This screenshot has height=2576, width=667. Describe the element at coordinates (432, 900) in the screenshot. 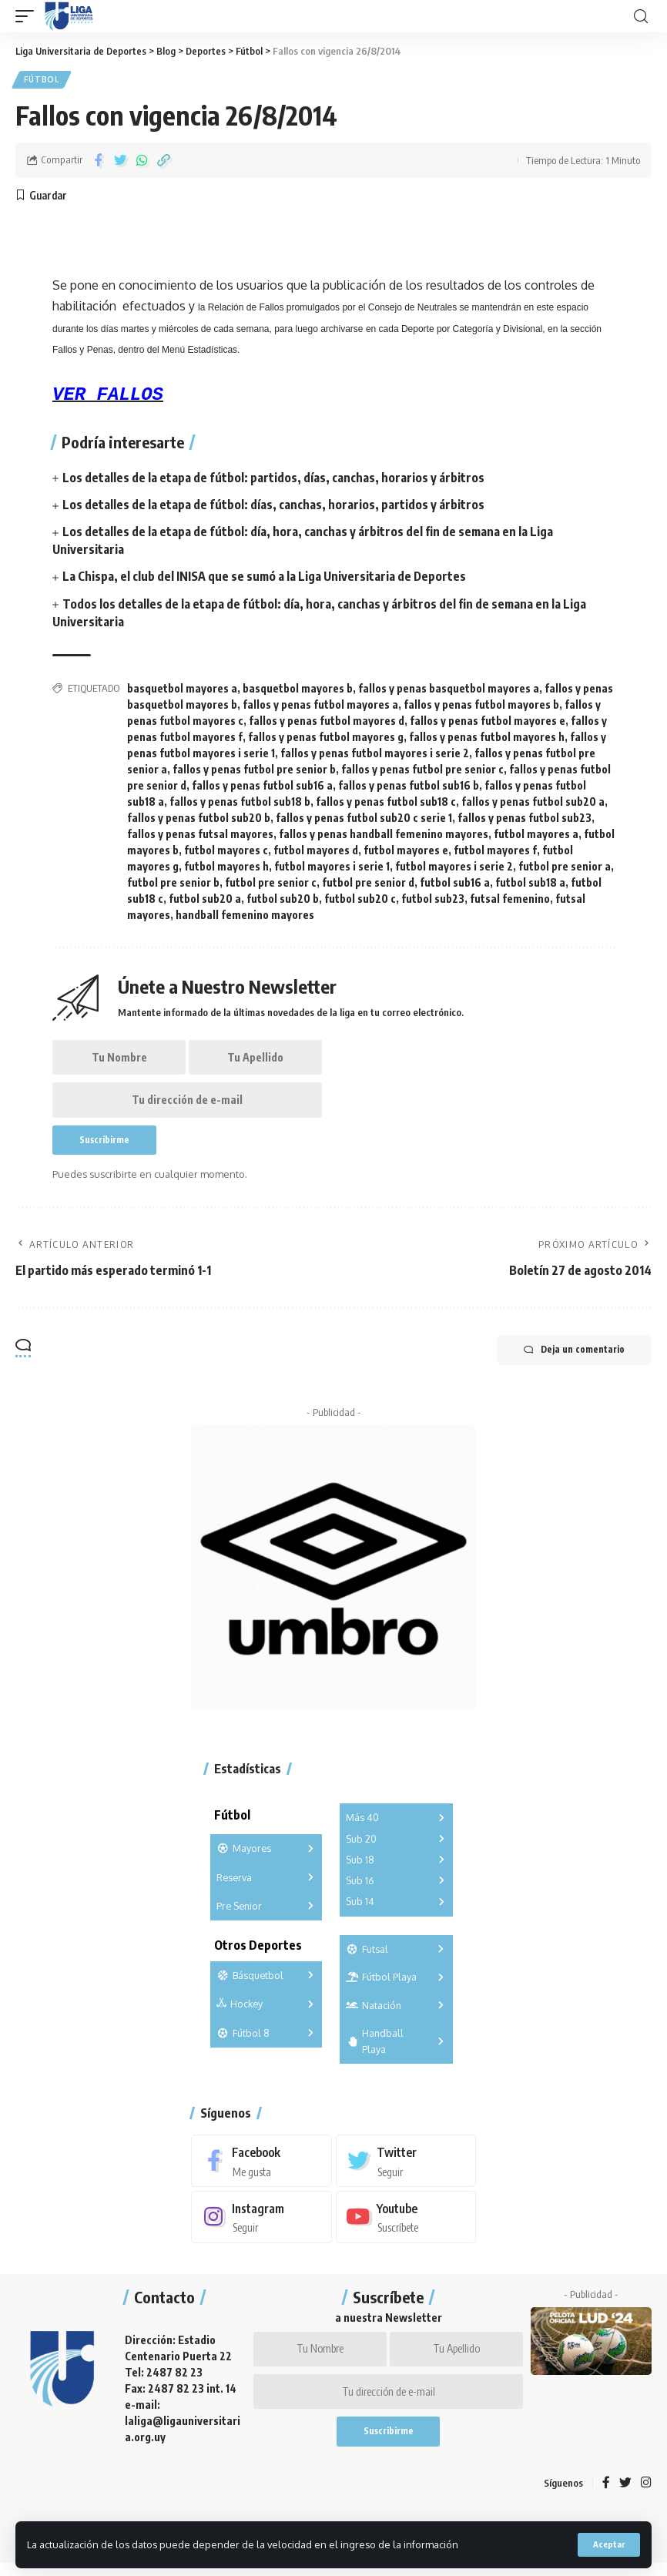

I see `futbol sub23` at that location.